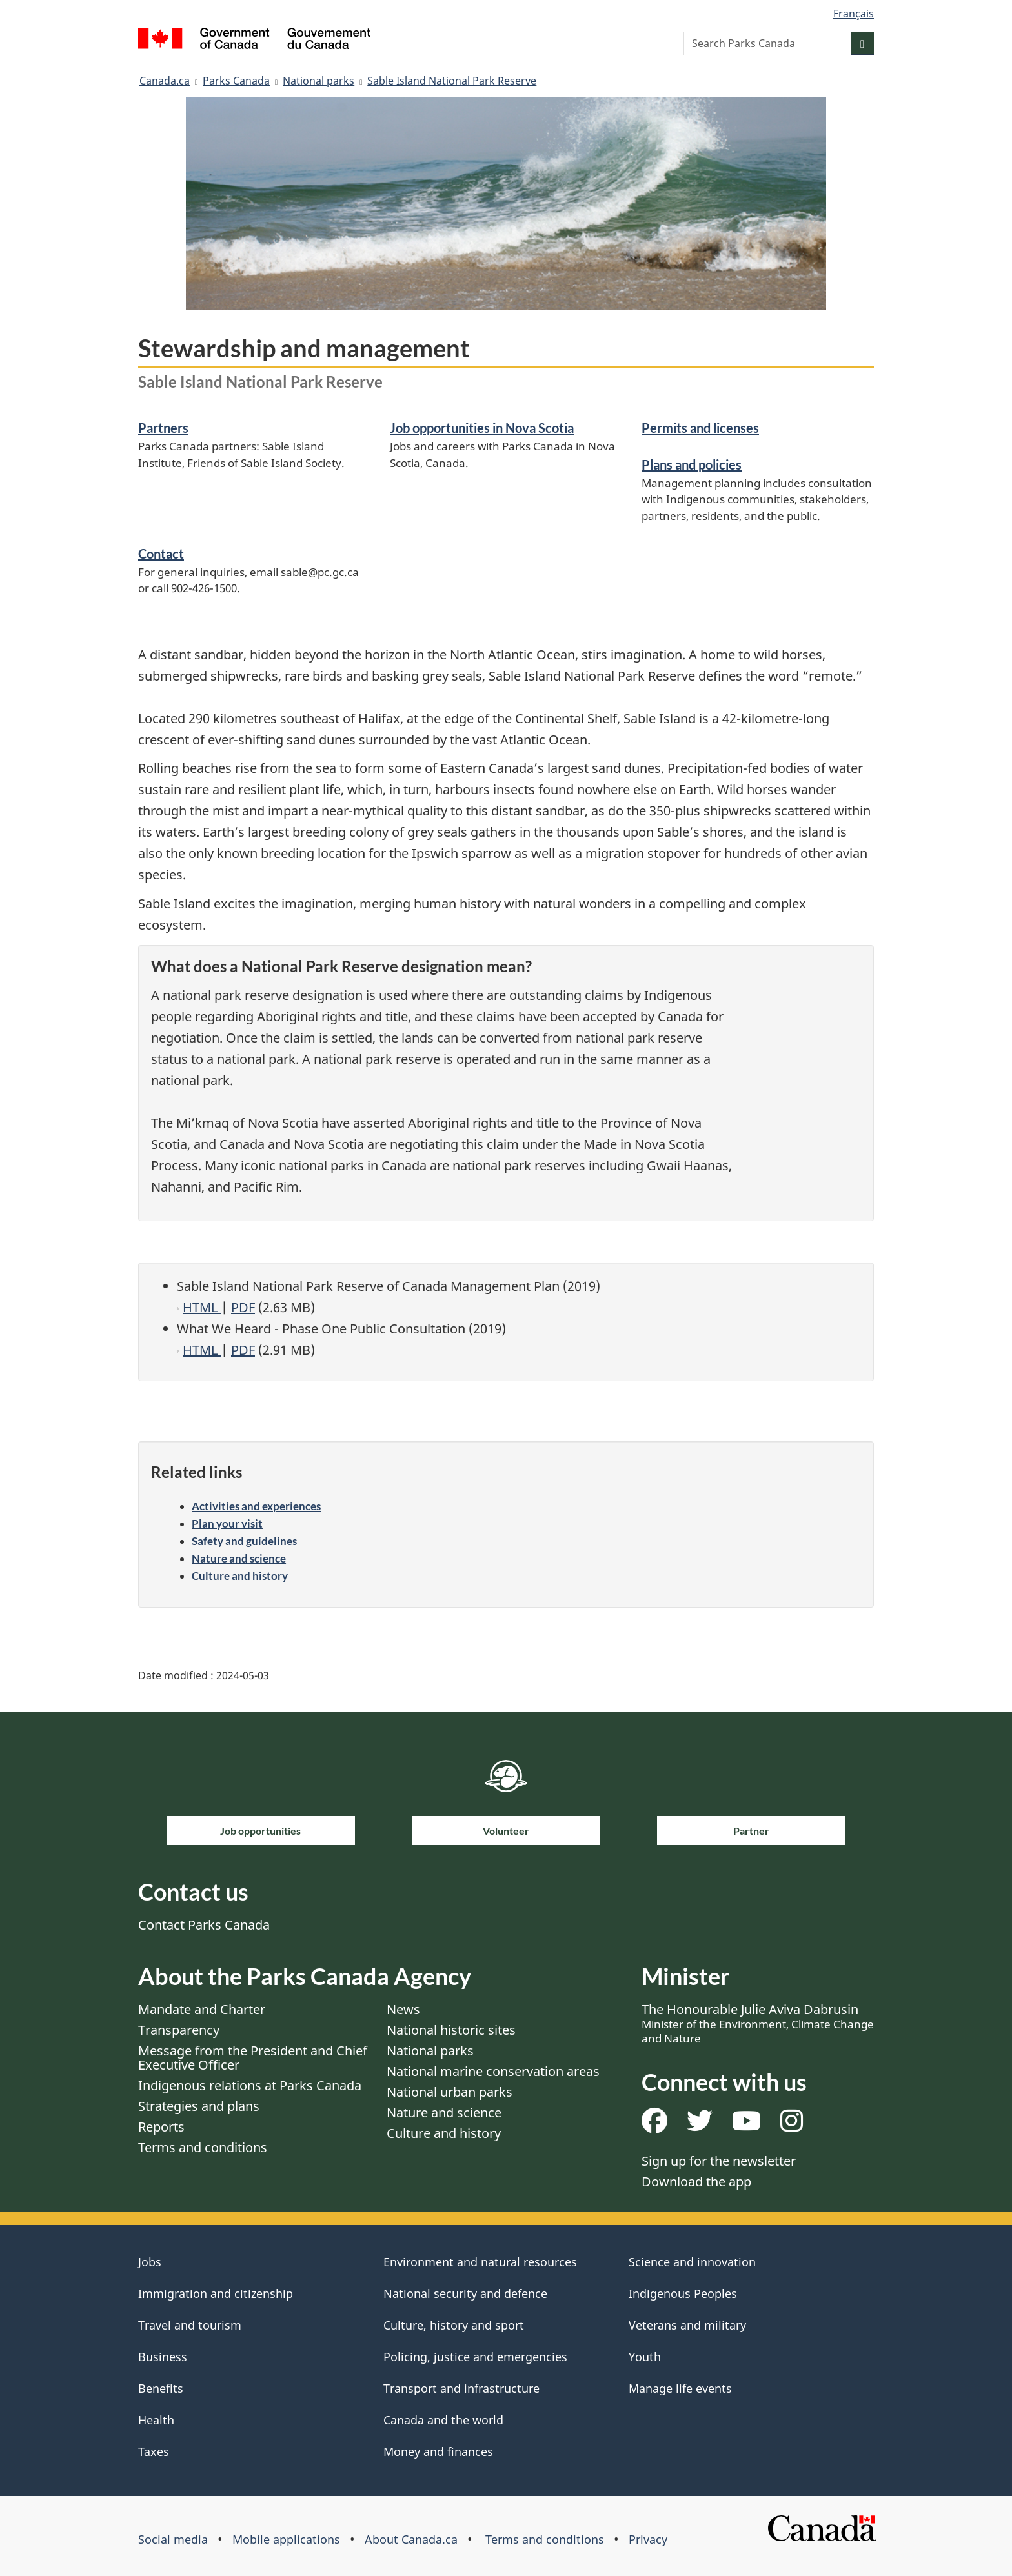  Describe the element at coordinates (149, 2262) in the screenshot. I see `Jobs` at that location.